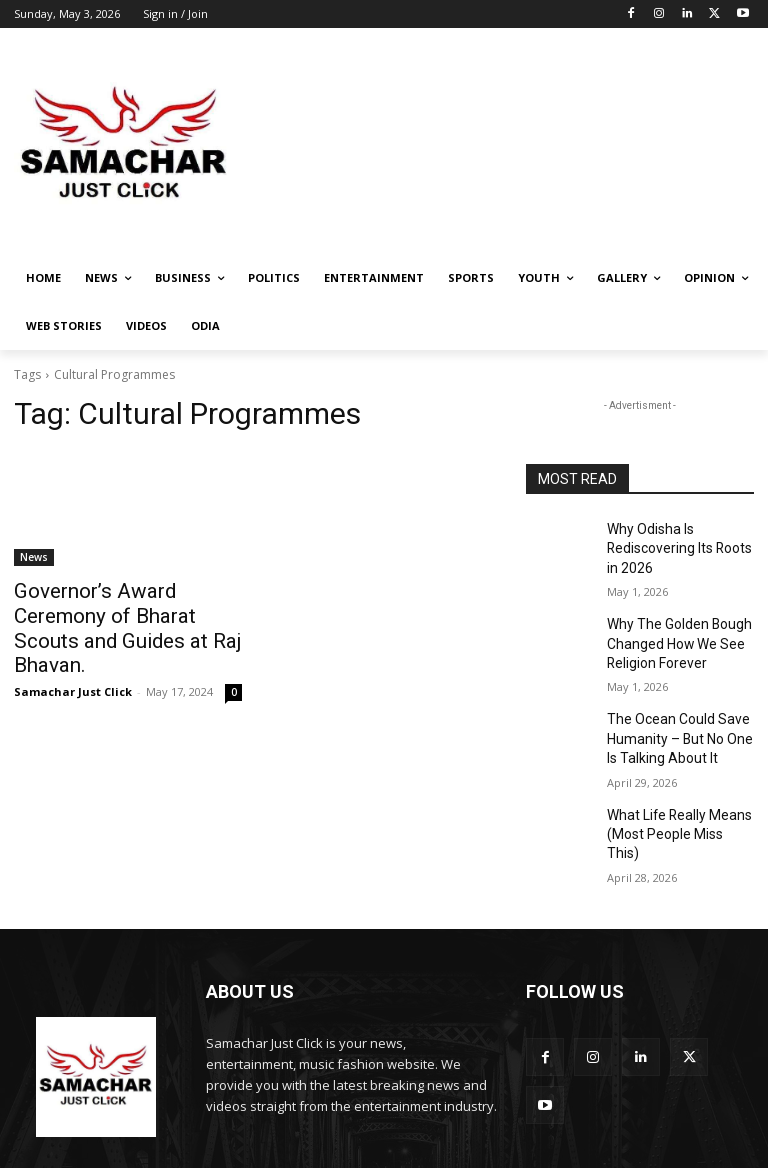  Describe the element at coordinates (34, 557) in the screenshot. I see `News` at that location.